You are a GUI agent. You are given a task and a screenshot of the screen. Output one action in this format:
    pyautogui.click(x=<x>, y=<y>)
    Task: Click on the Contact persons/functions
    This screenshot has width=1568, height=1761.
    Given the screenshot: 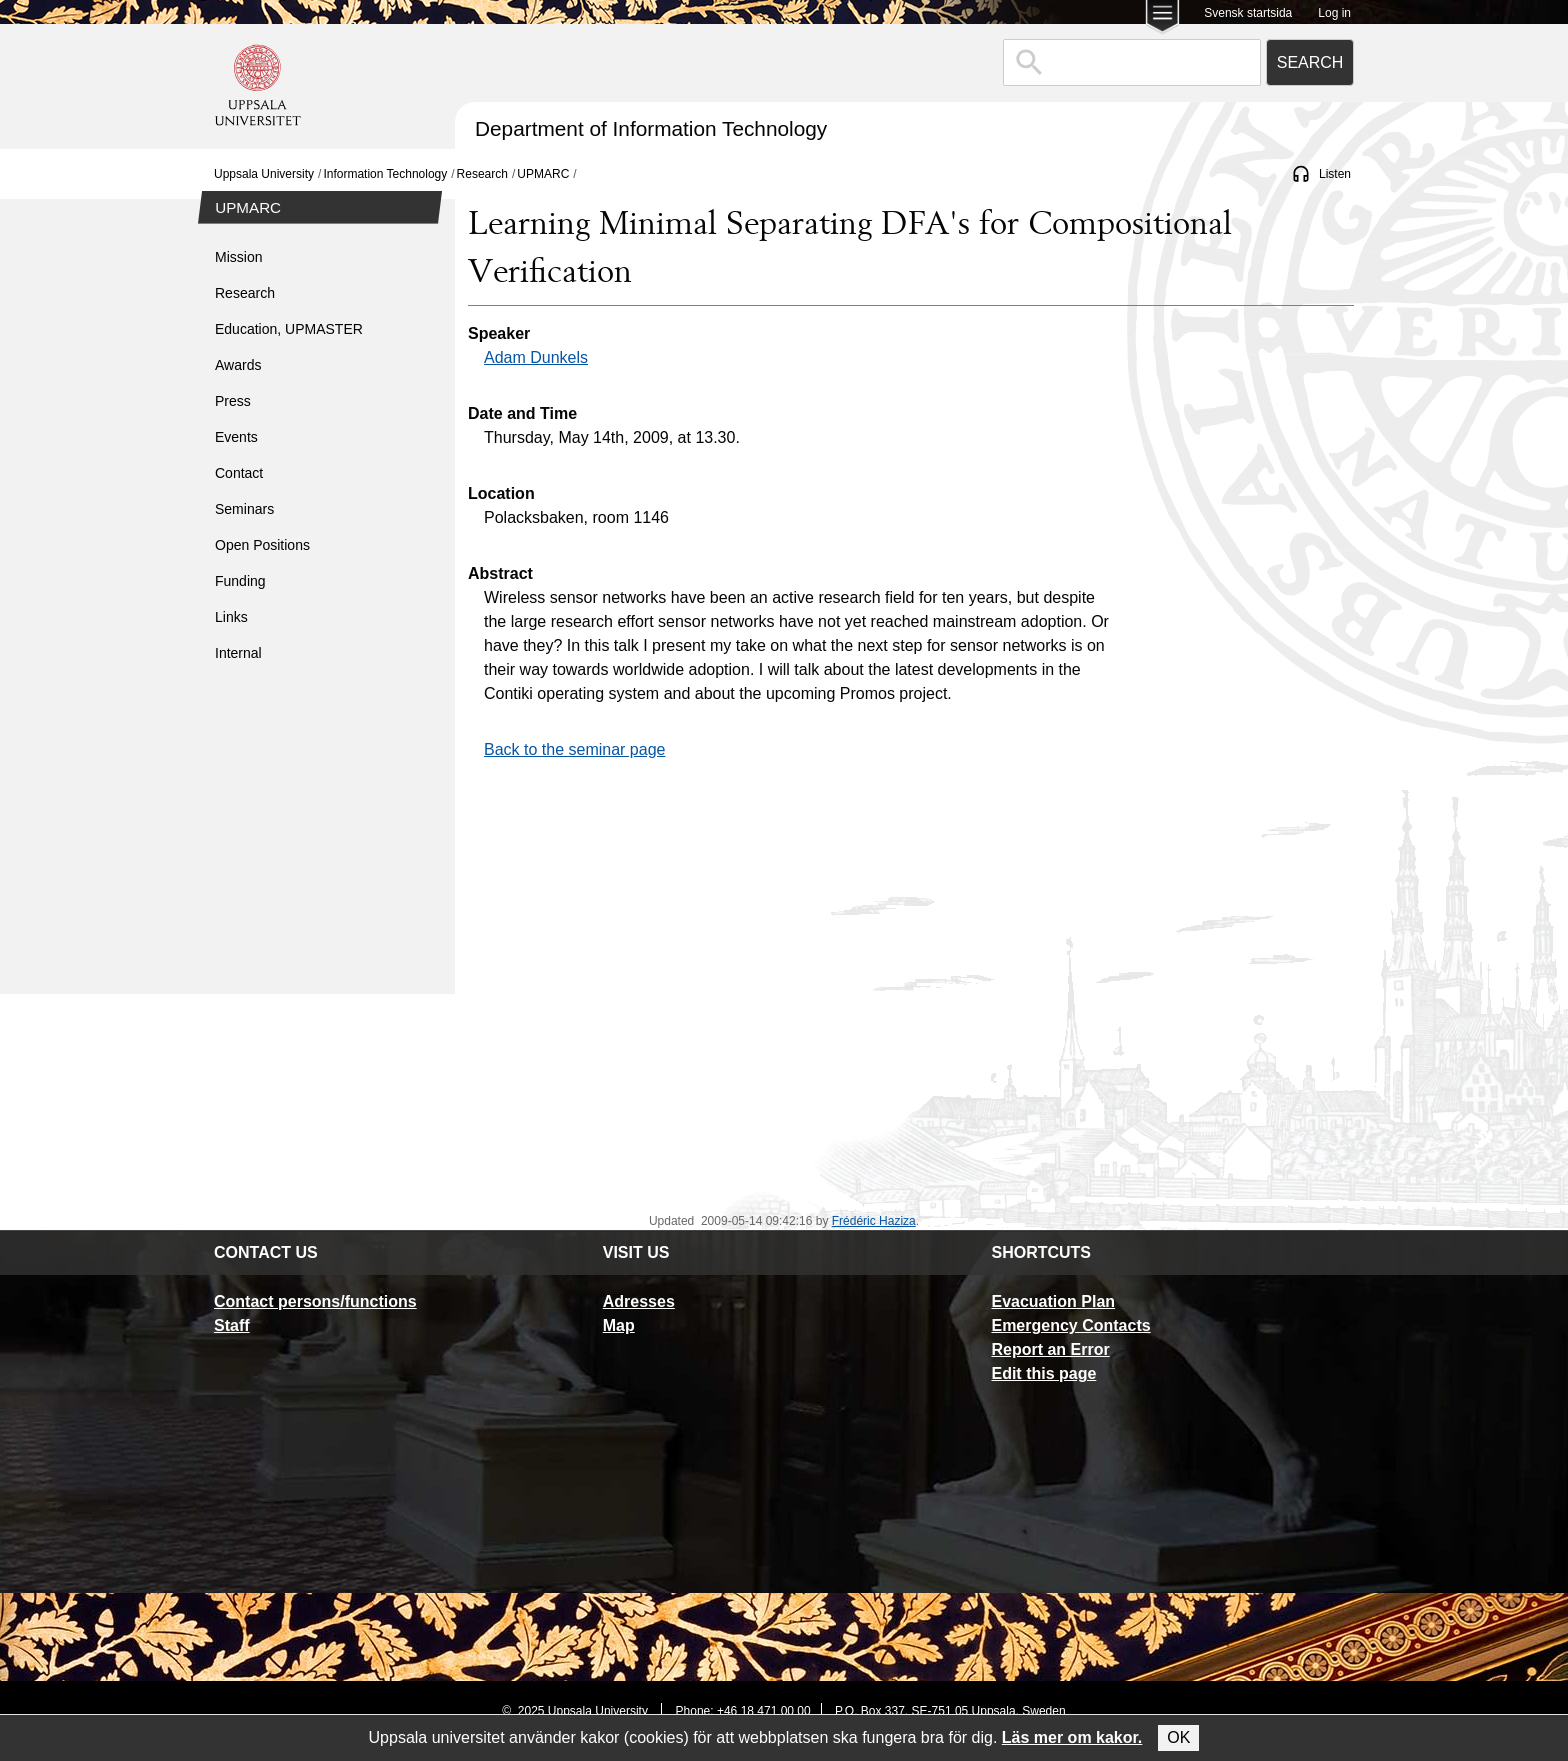 What is the action you would take?
    pyautogui.click(x=315, y=1301)
    